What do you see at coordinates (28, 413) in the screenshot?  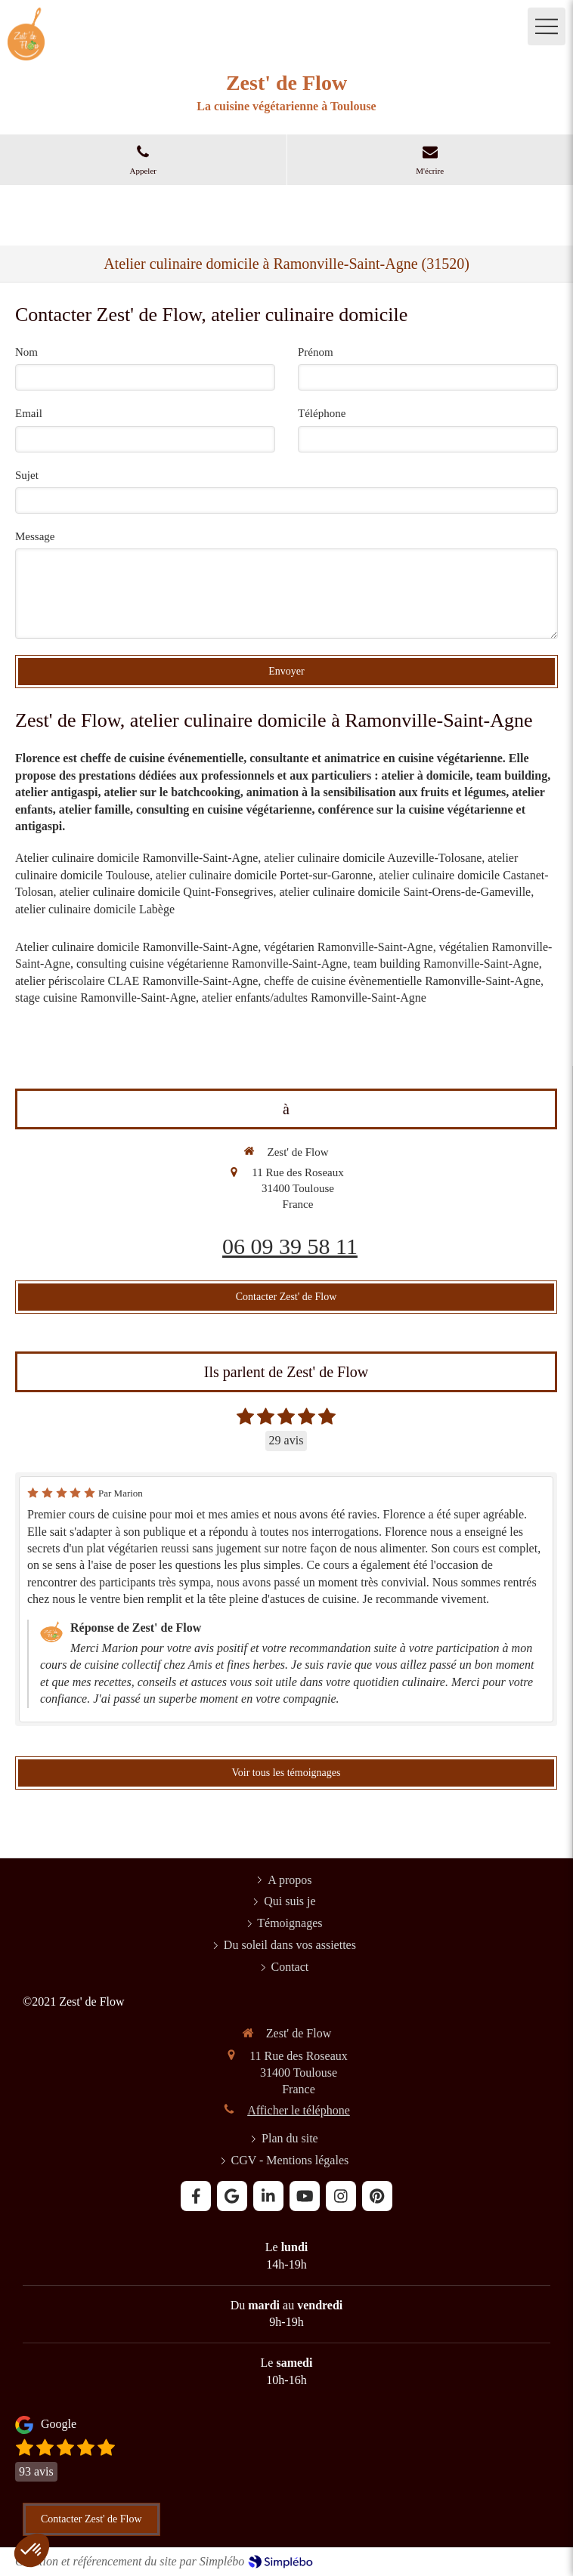 I see `Email` at bounding box center [28, 413].